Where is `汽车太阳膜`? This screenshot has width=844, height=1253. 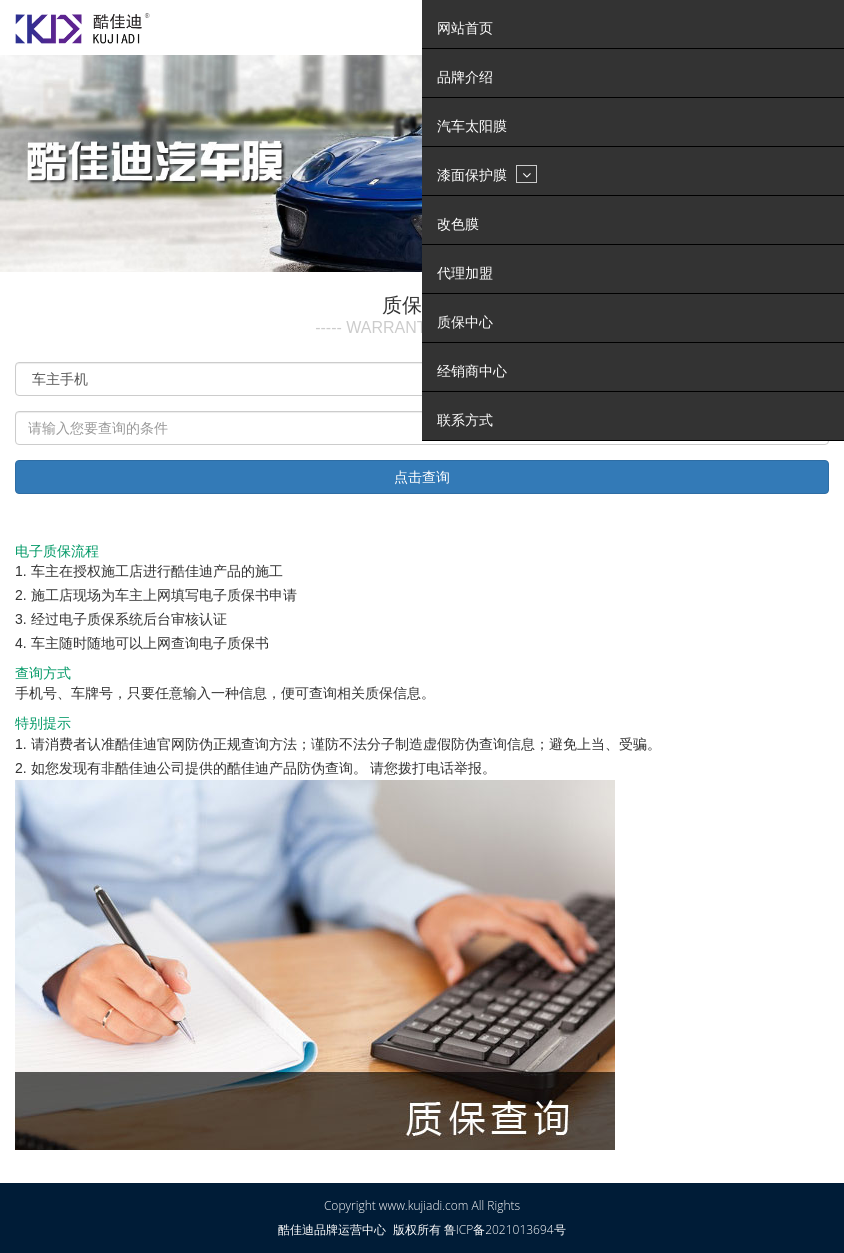 汽车太阳膜 is located at coordinates (472, 126).